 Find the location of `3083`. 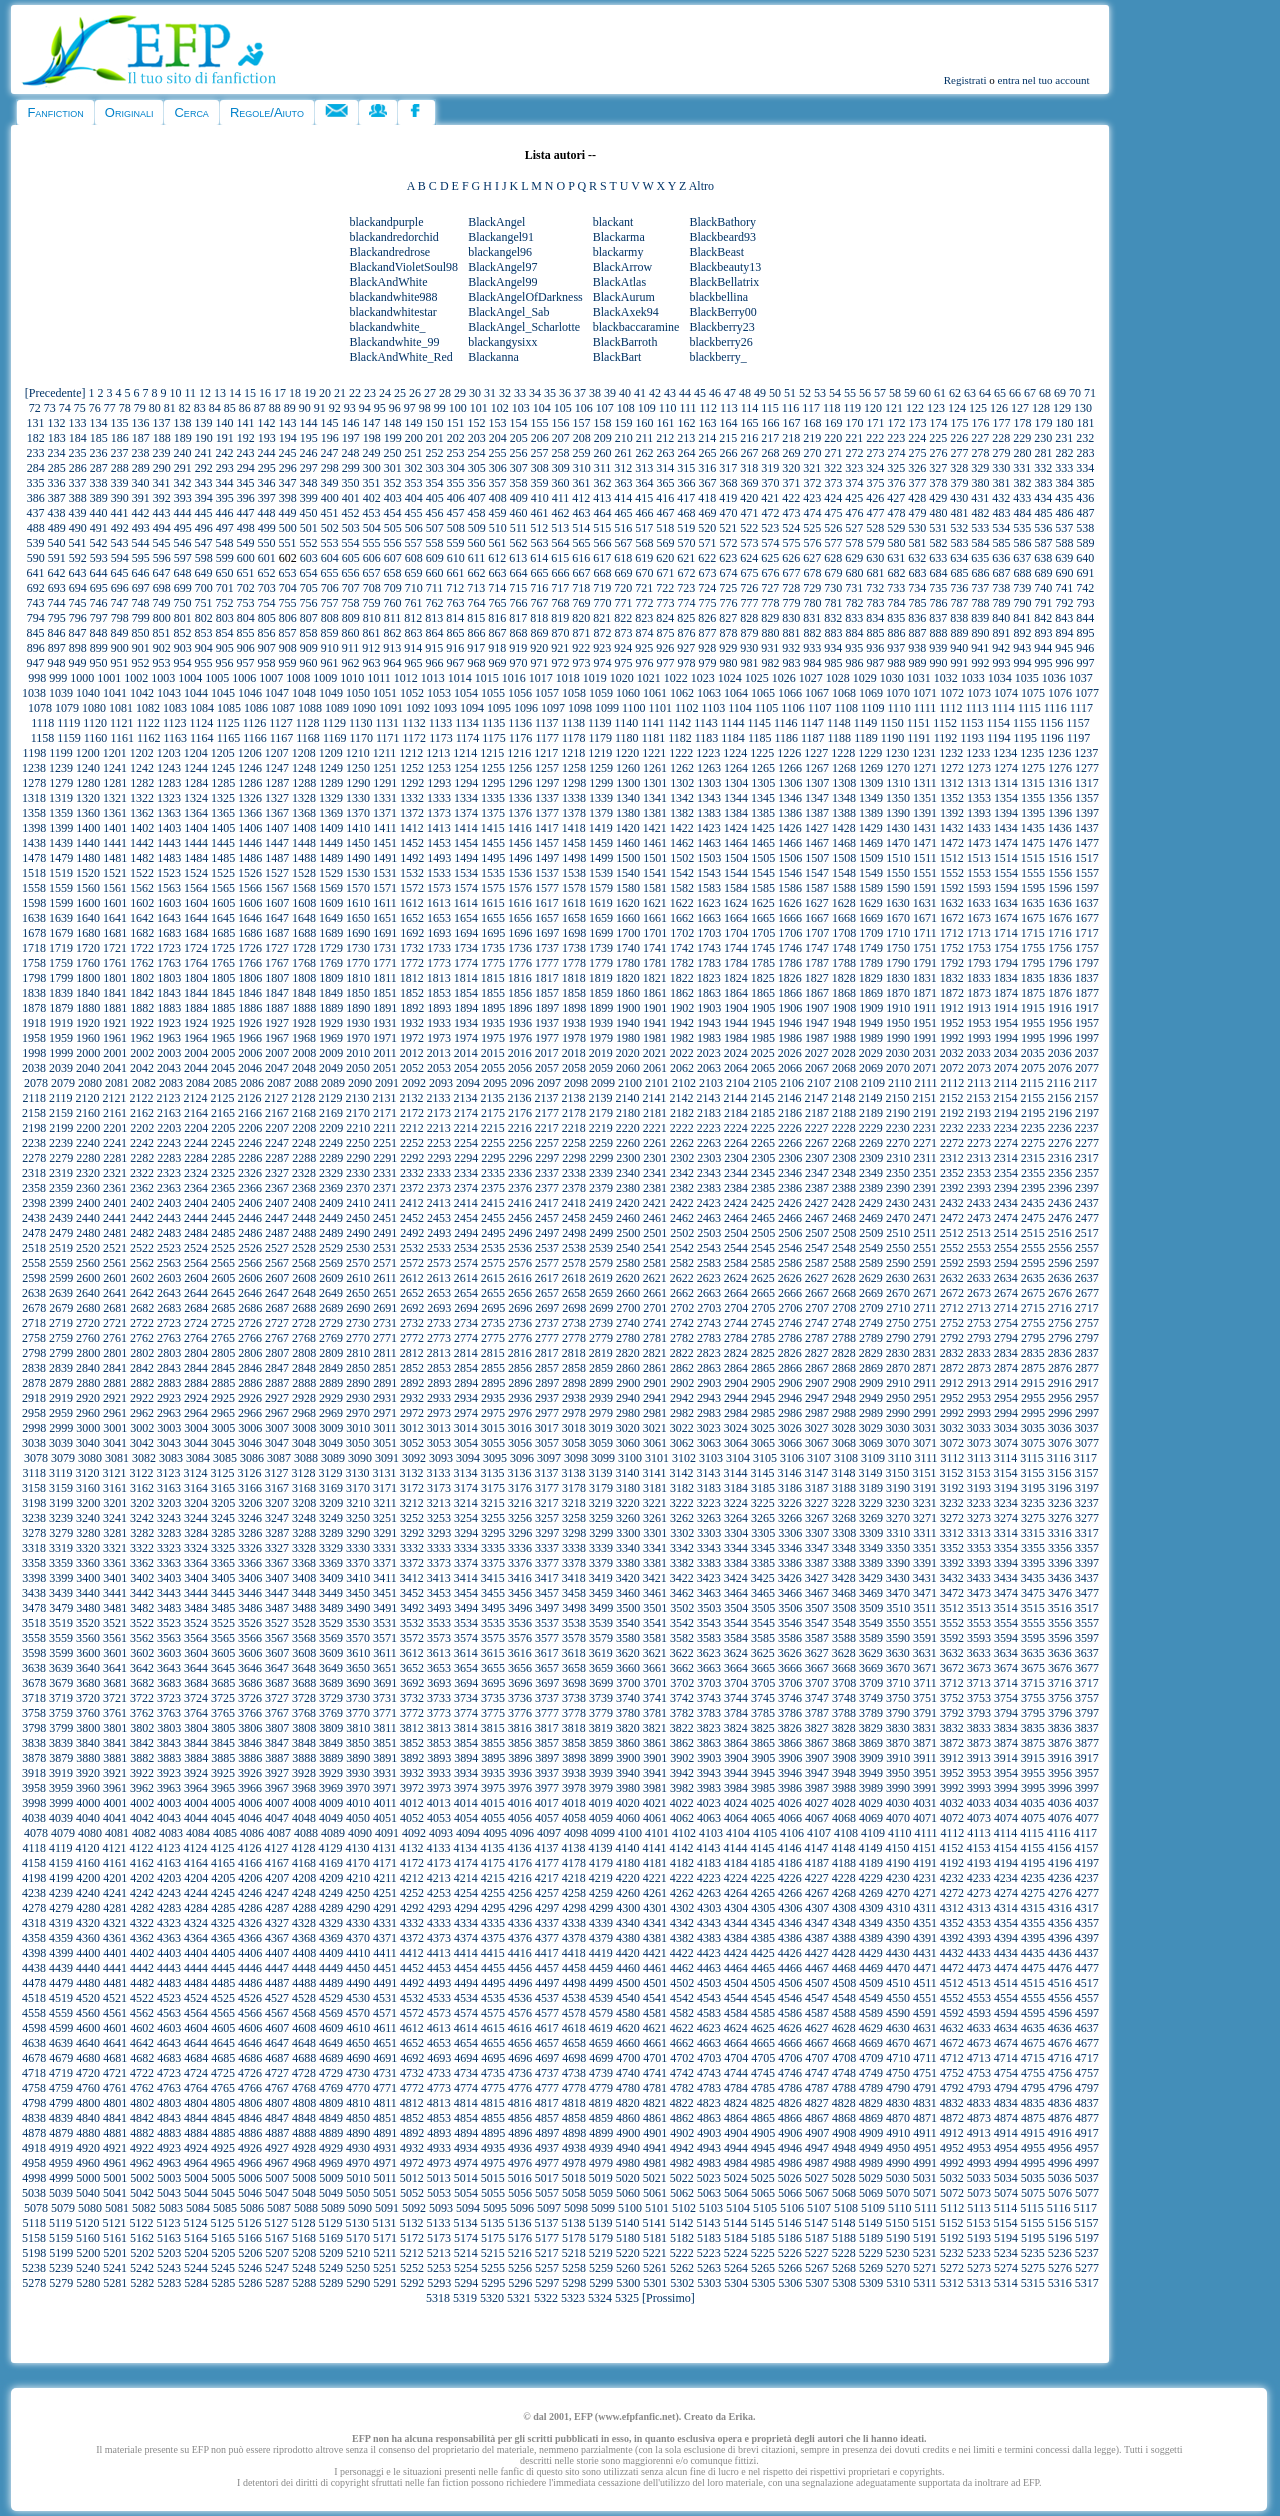

3083 is located at coordinates (171, 1458).